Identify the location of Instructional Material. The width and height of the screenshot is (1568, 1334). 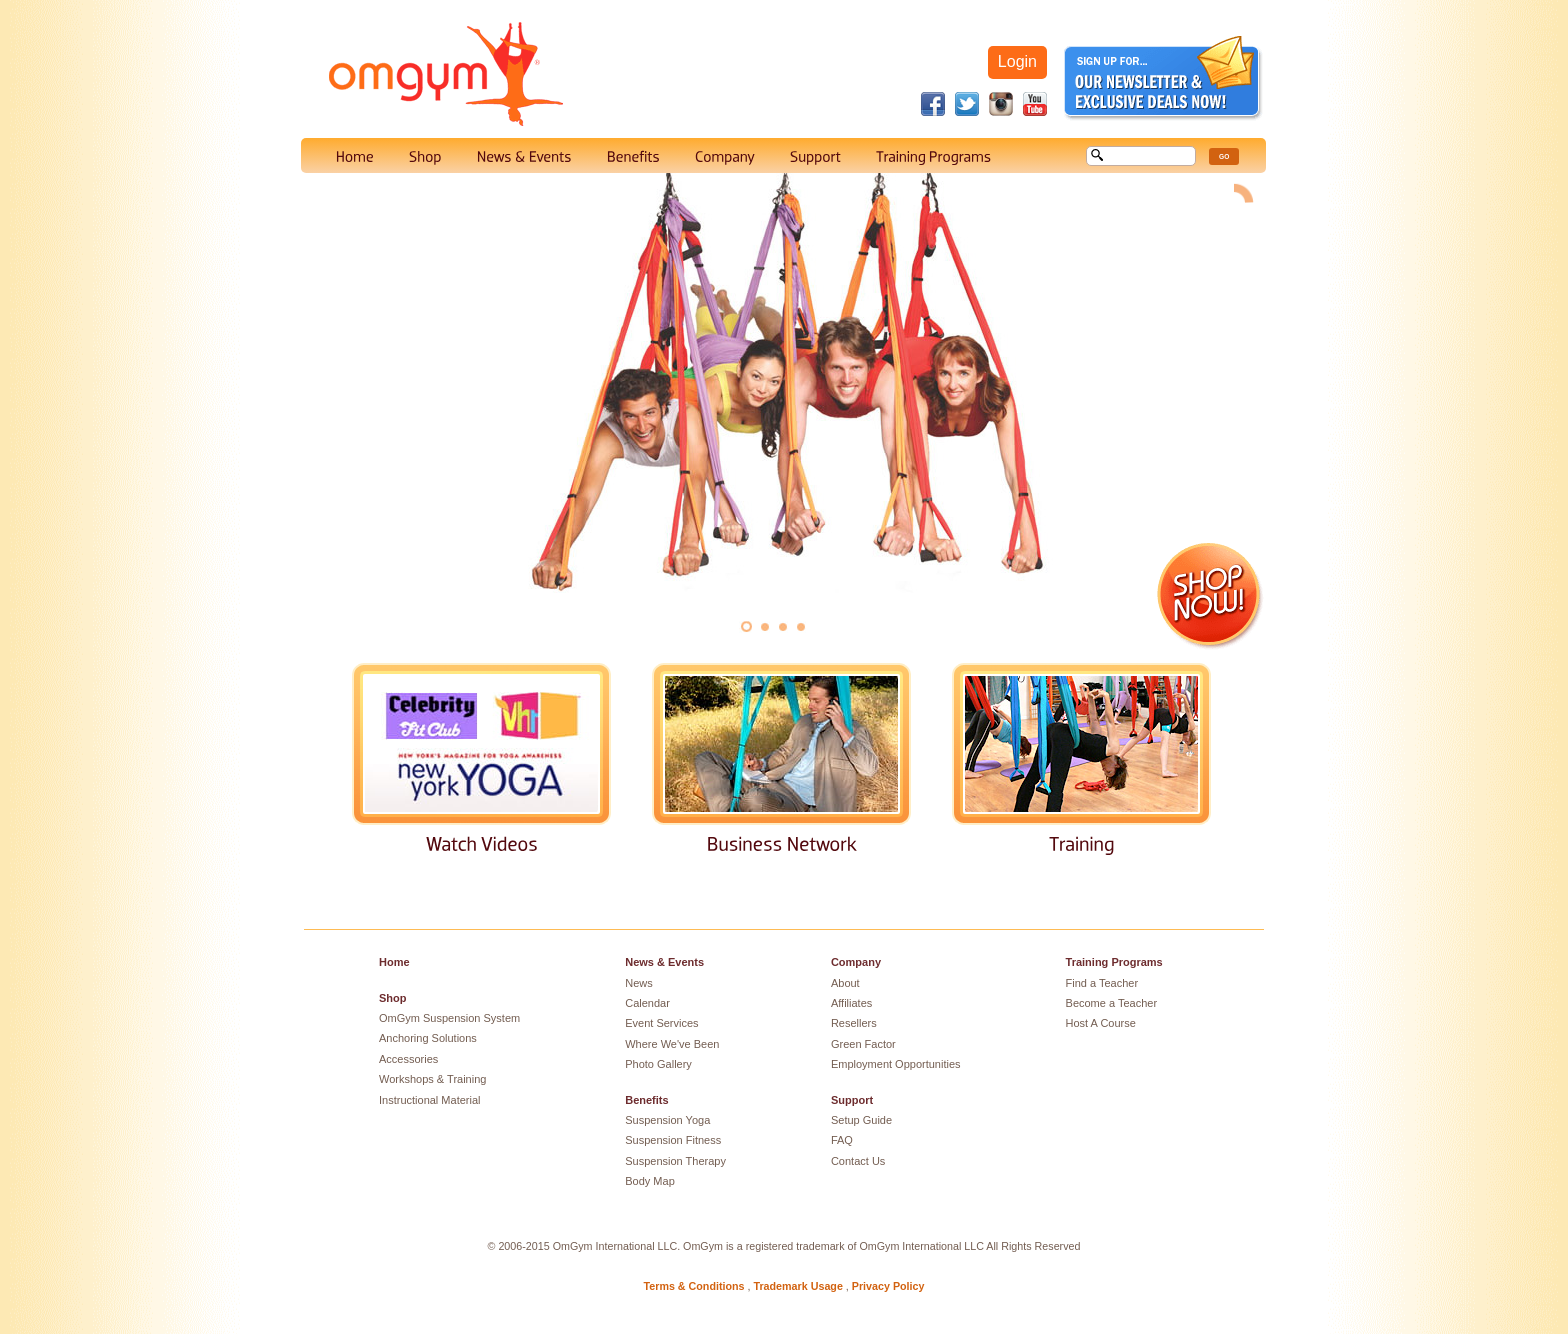
(430, 1100).